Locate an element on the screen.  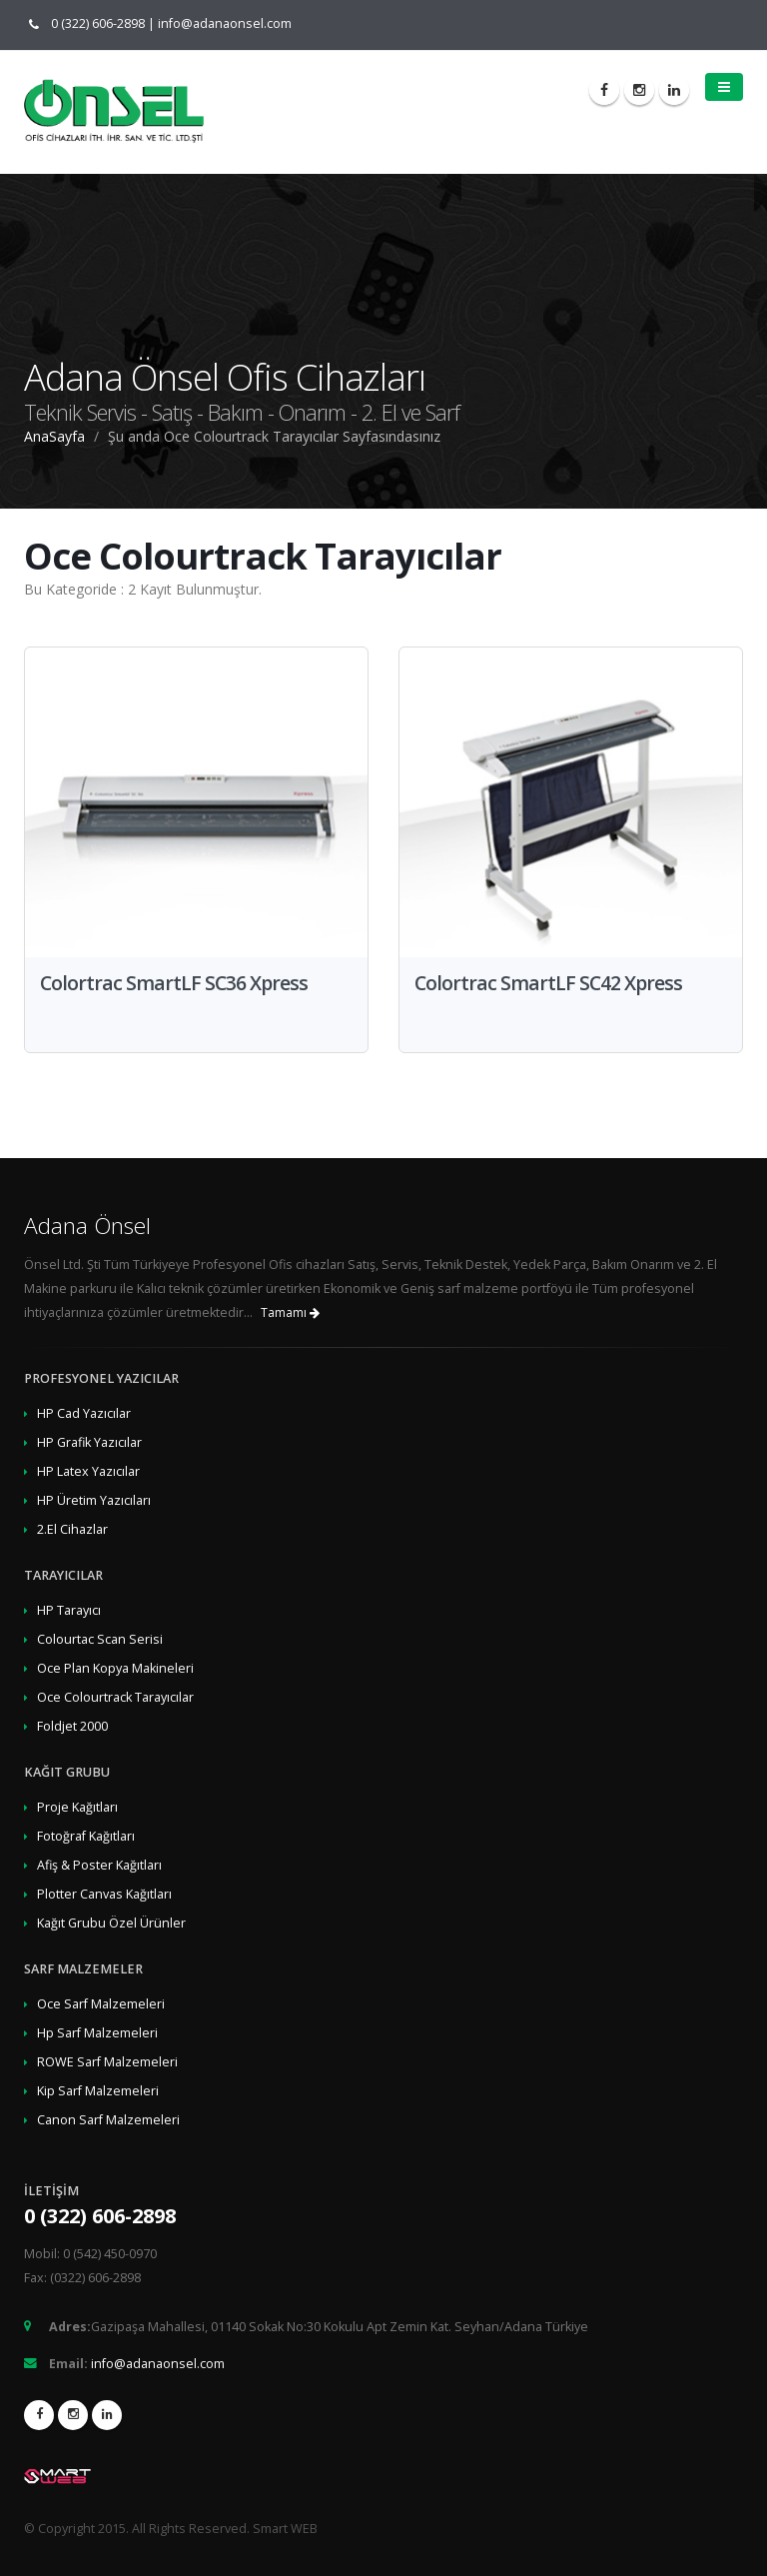
HP Tarayıcı is located at coordinates (69, 1610).